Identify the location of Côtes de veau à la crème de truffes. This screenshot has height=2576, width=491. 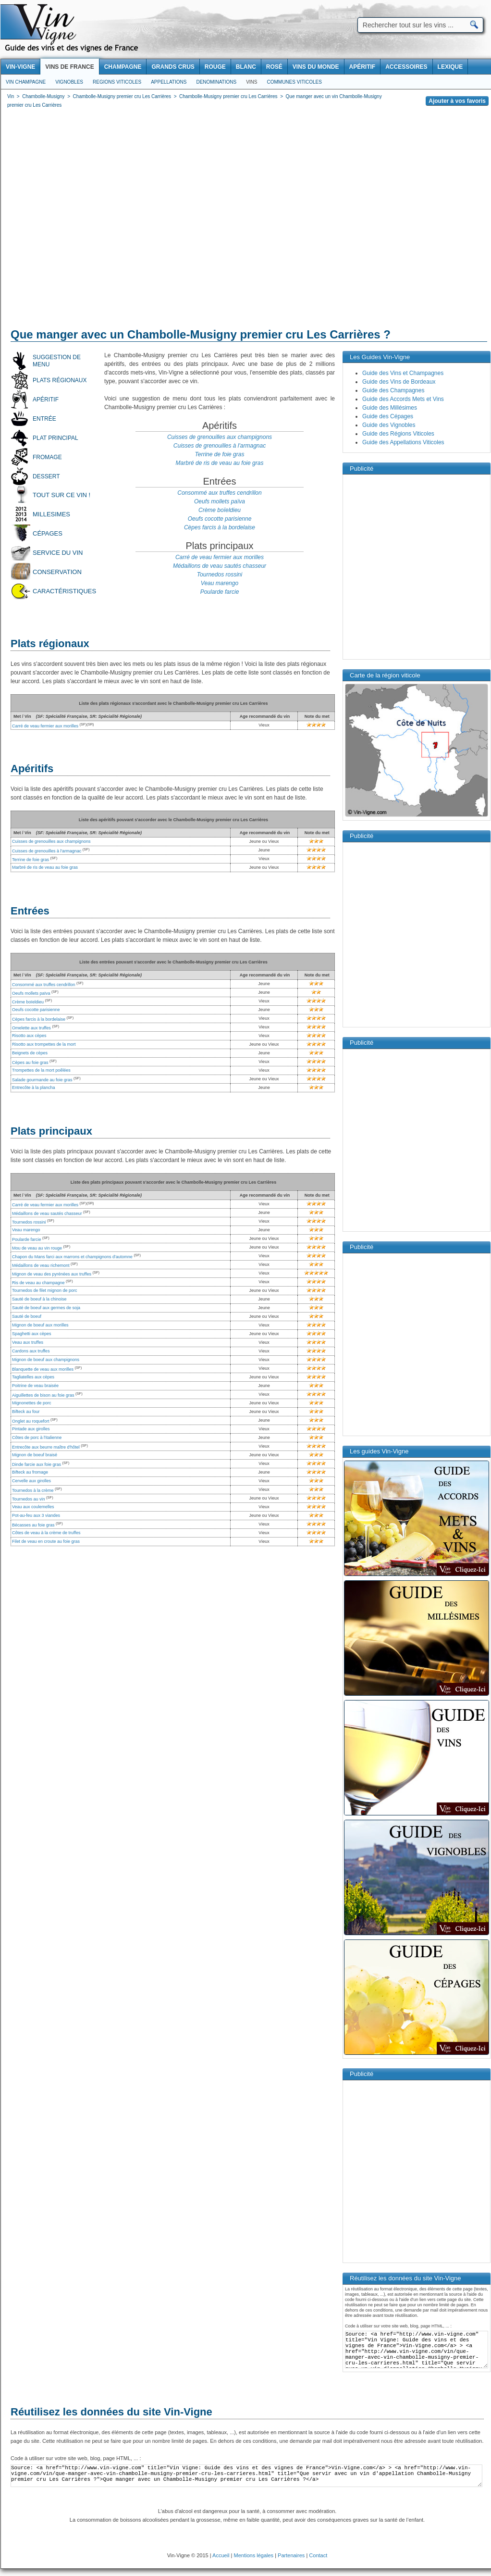
(46, 1532).